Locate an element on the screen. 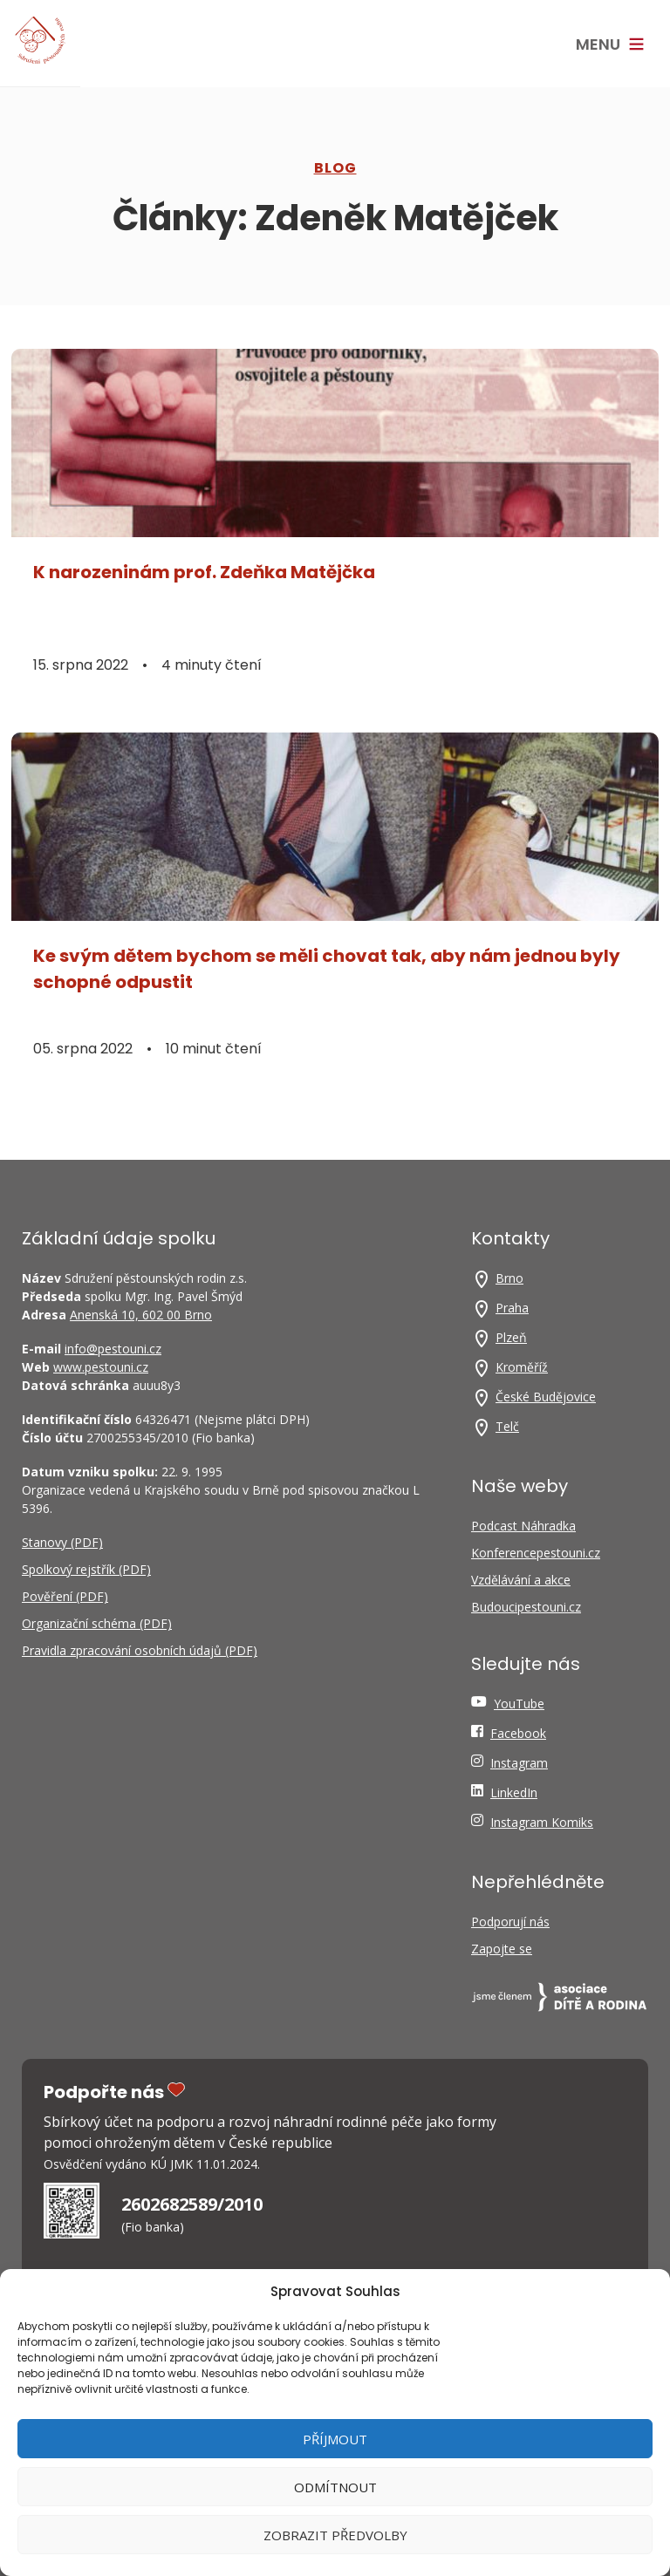 This screenshot has width=670, height=2576. Spolkový rejstřík (PDF) is located at coordinates (86, 1569).